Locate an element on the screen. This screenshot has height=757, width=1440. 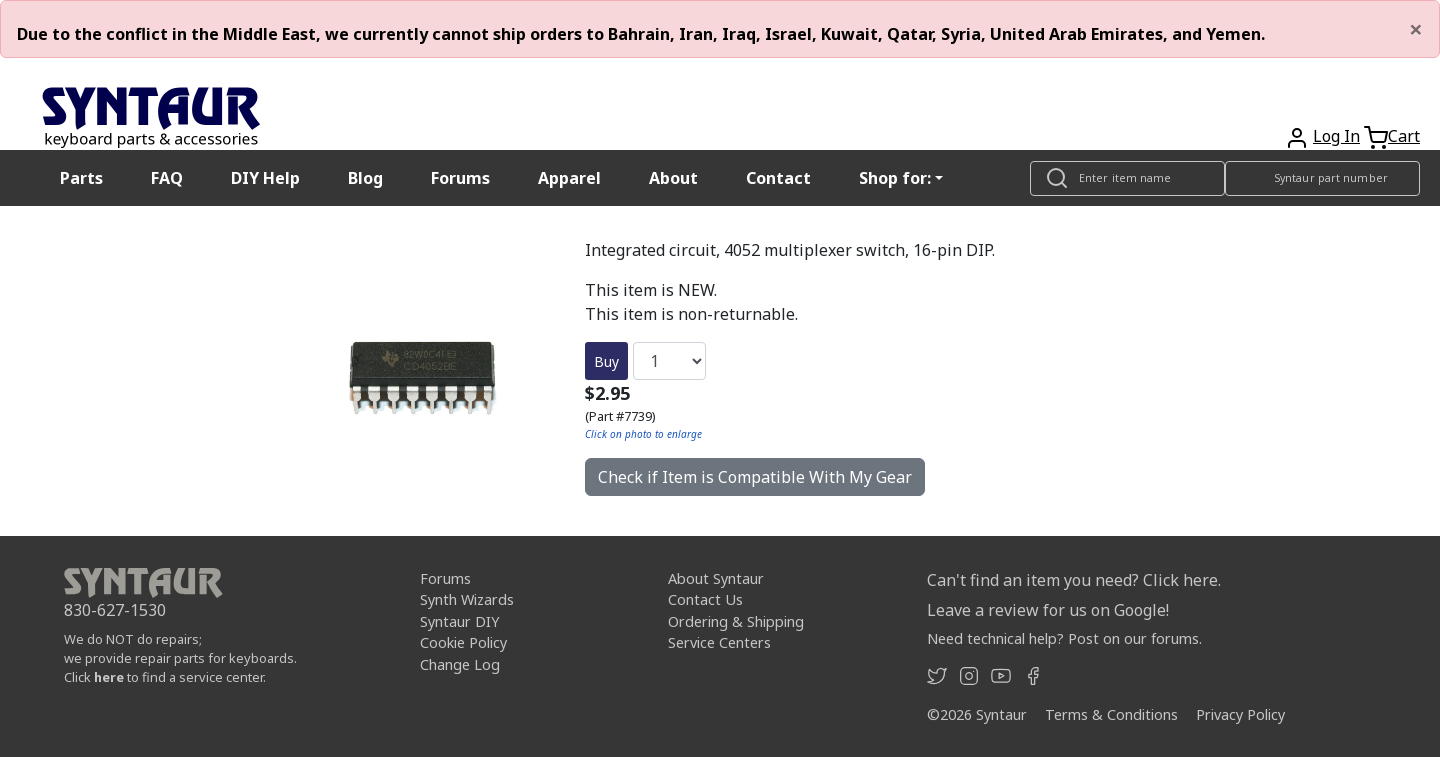
Contact is located at coordinates (778, 178).